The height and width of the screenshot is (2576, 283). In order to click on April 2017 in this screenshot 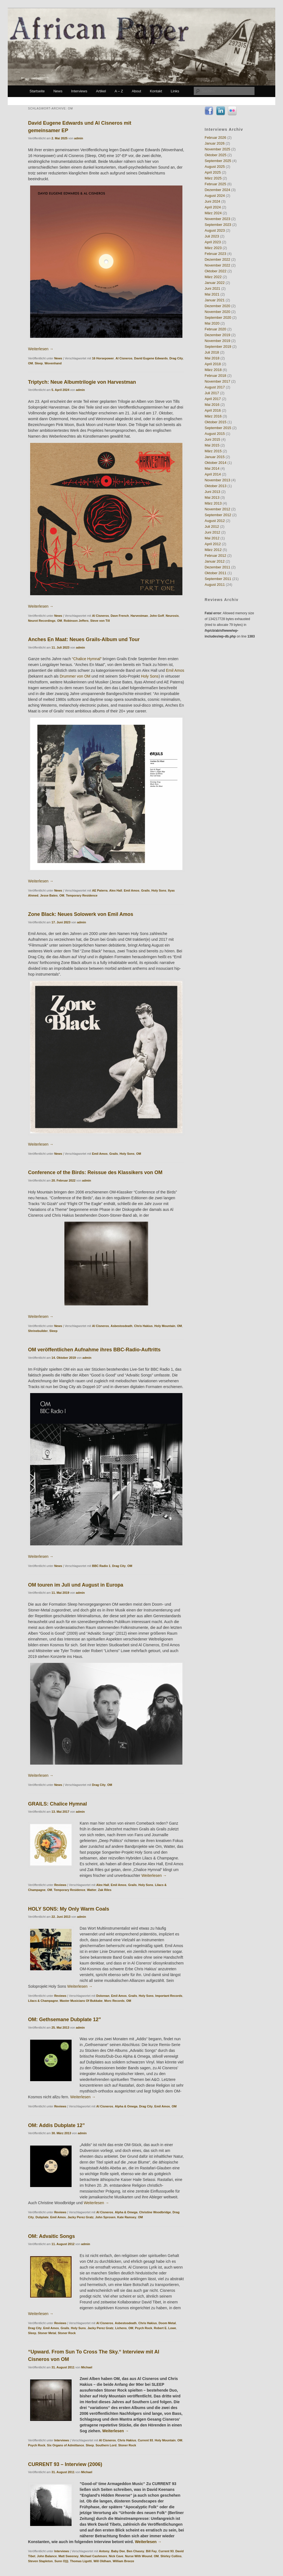, I will do `click(213, 399)`.